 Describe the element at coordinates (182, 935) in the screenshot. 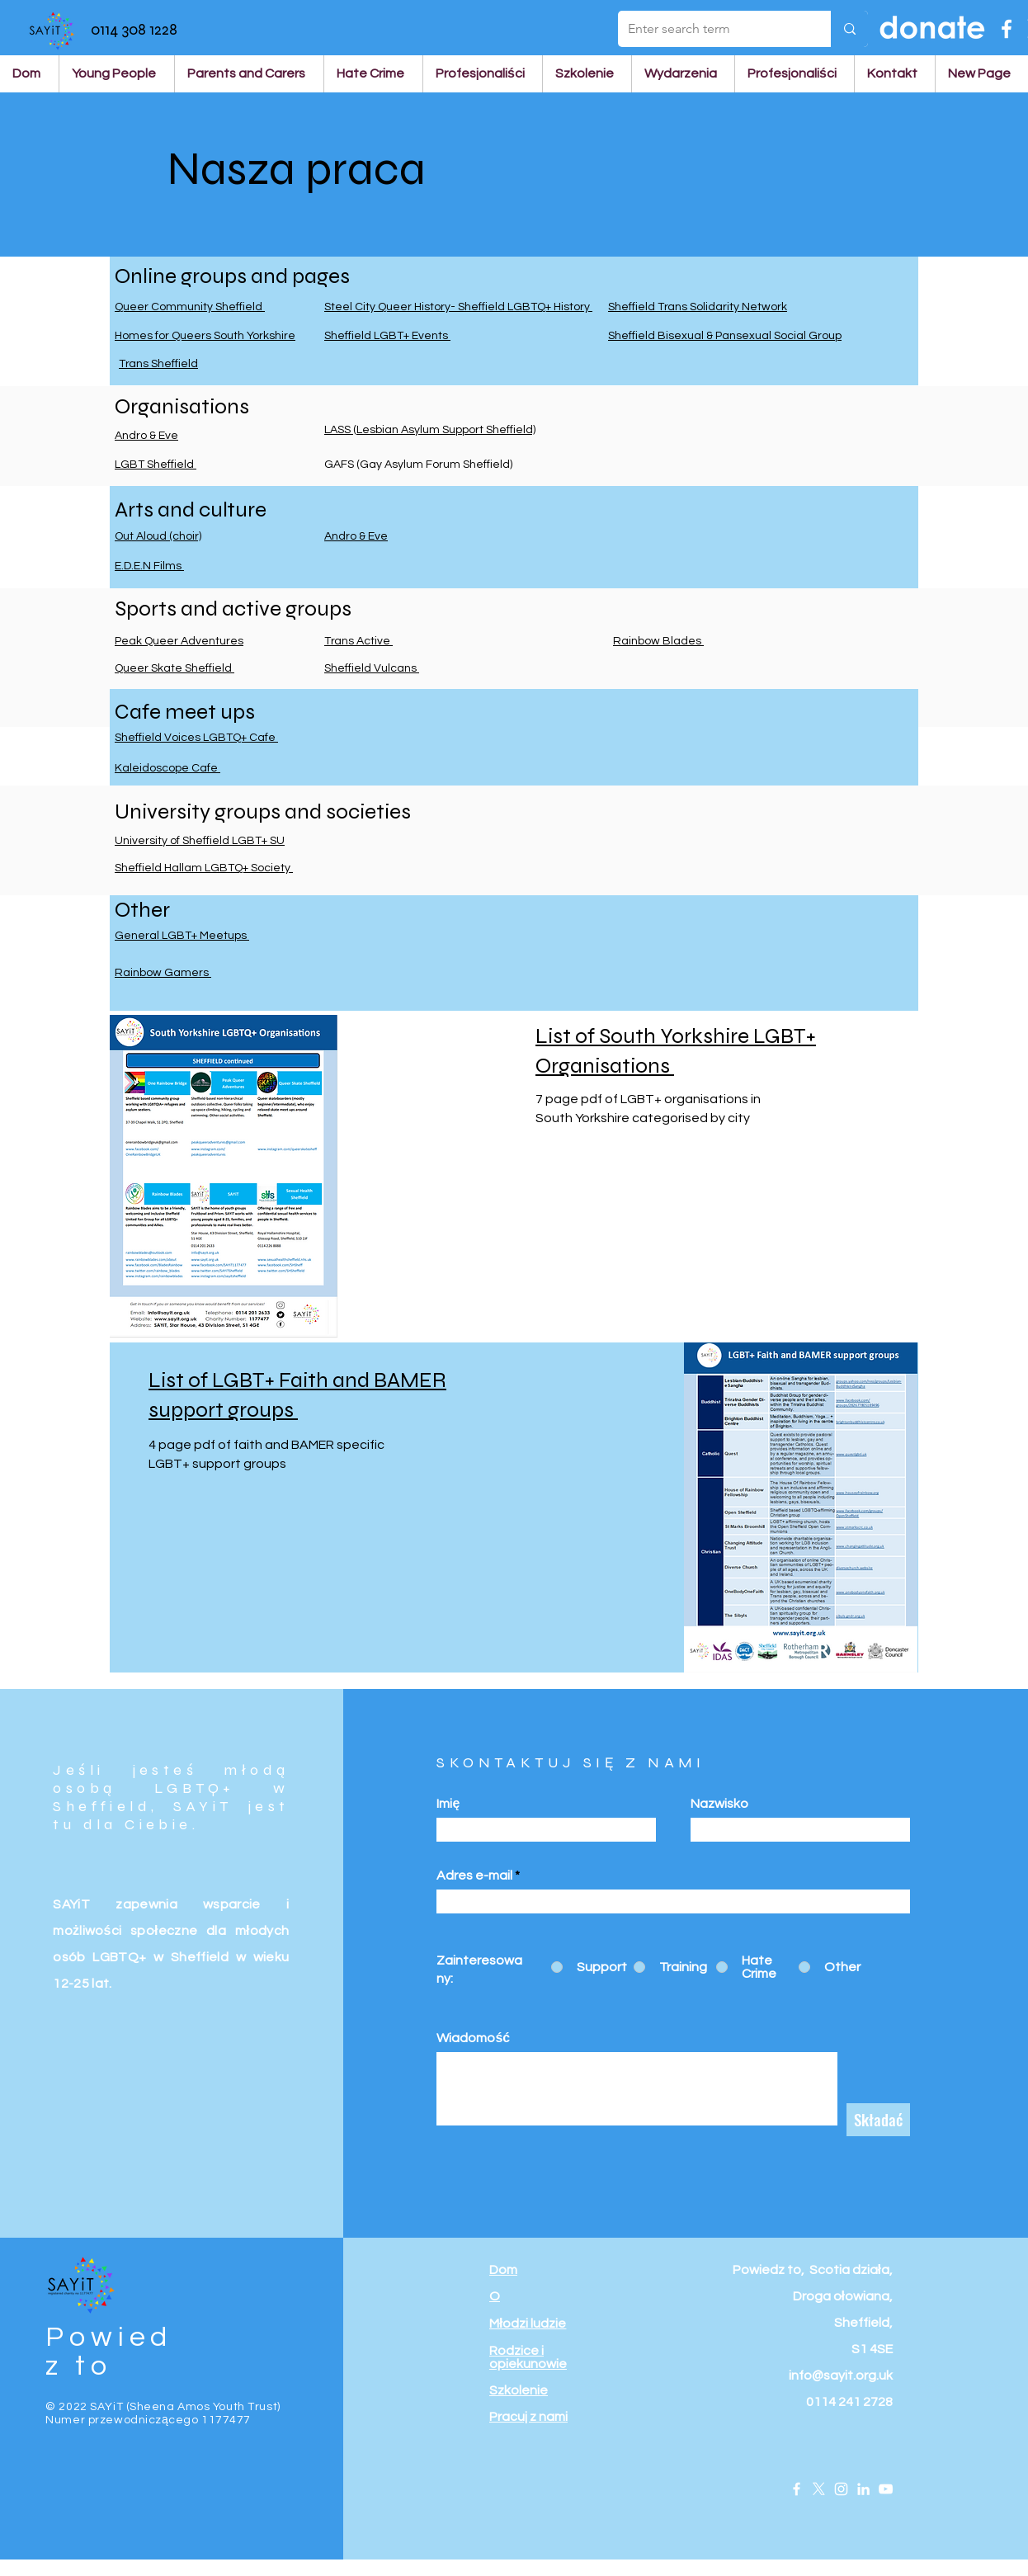

I see `General LGBT+ Meetups` at that location.